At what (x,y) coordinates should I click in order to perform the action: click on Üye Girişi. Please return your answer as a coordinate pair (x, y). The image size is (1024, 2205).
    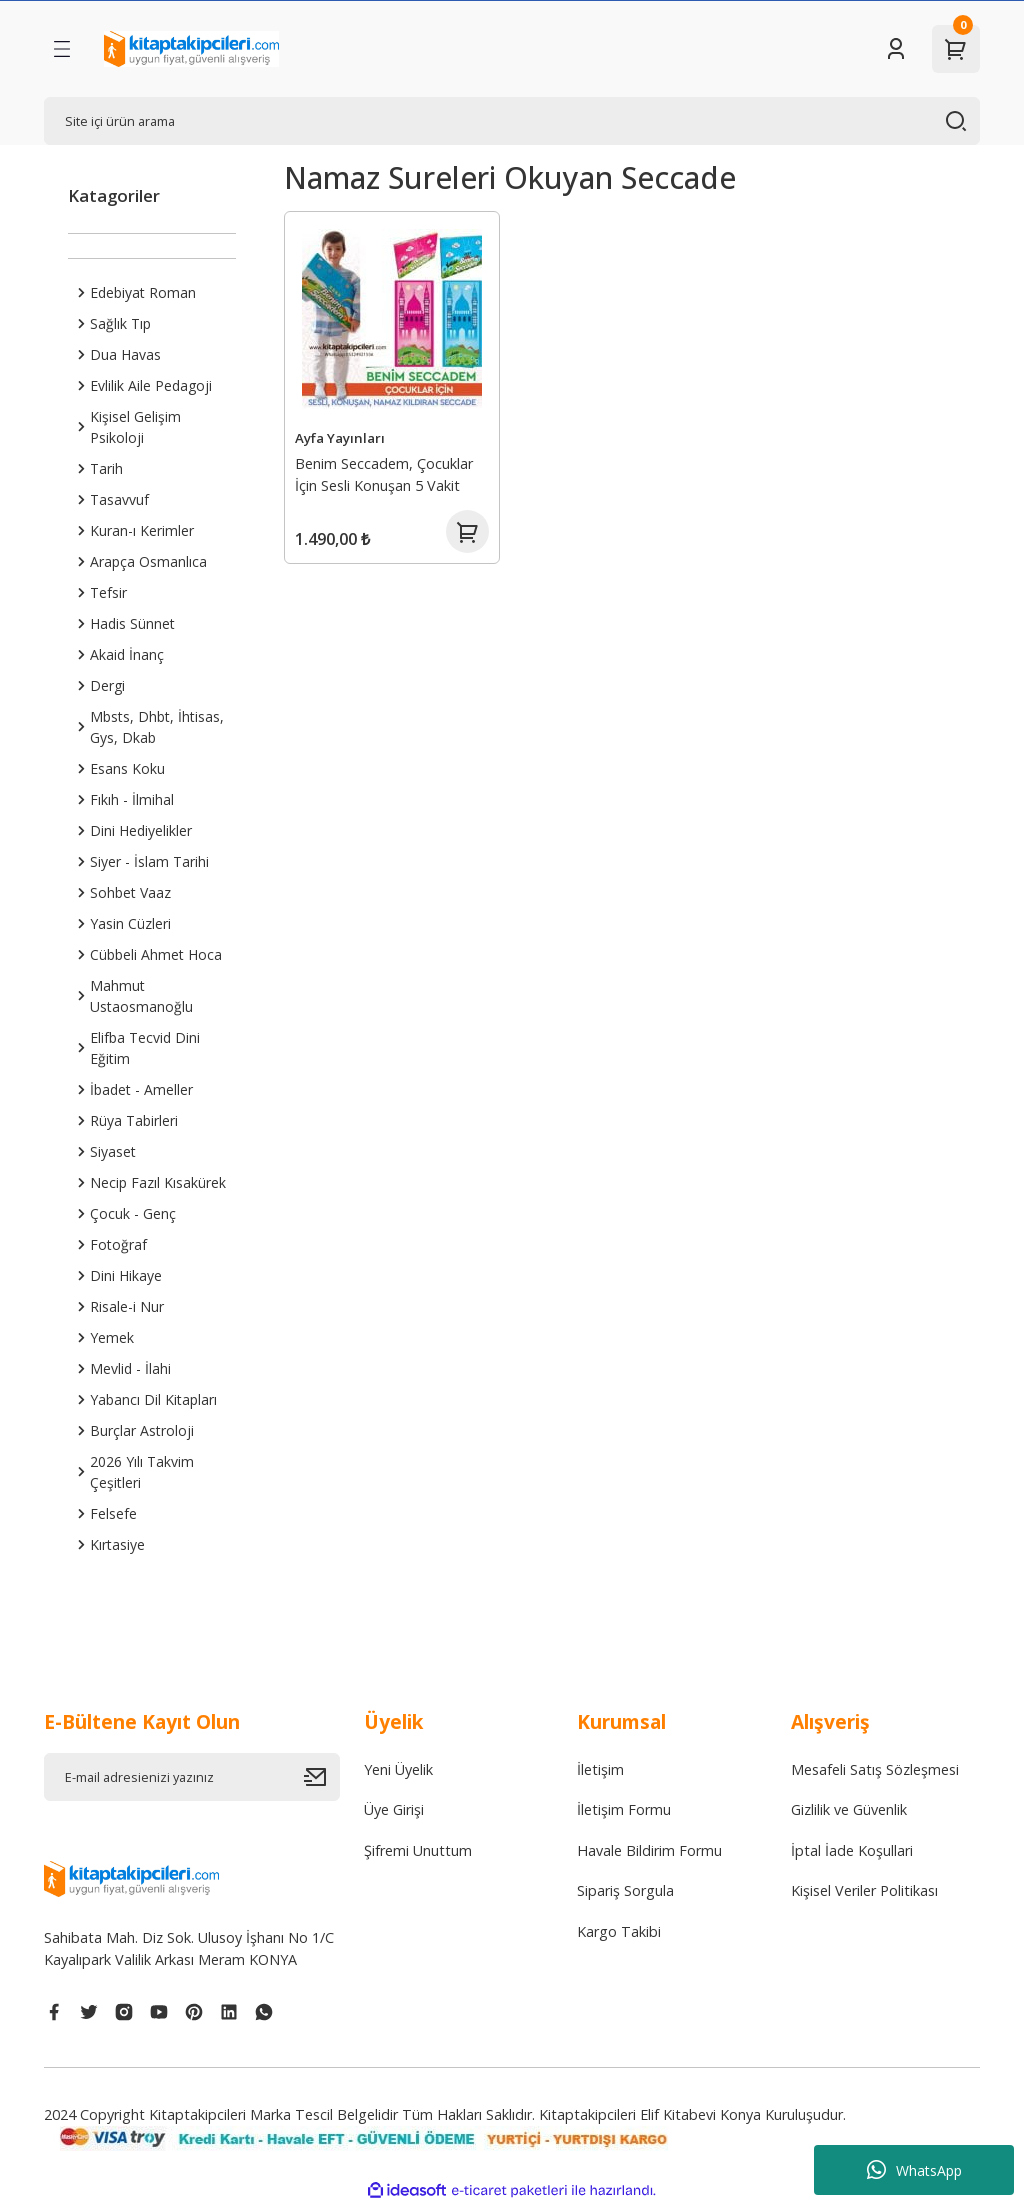
    Looking at the image, I should click on (394, 1809).